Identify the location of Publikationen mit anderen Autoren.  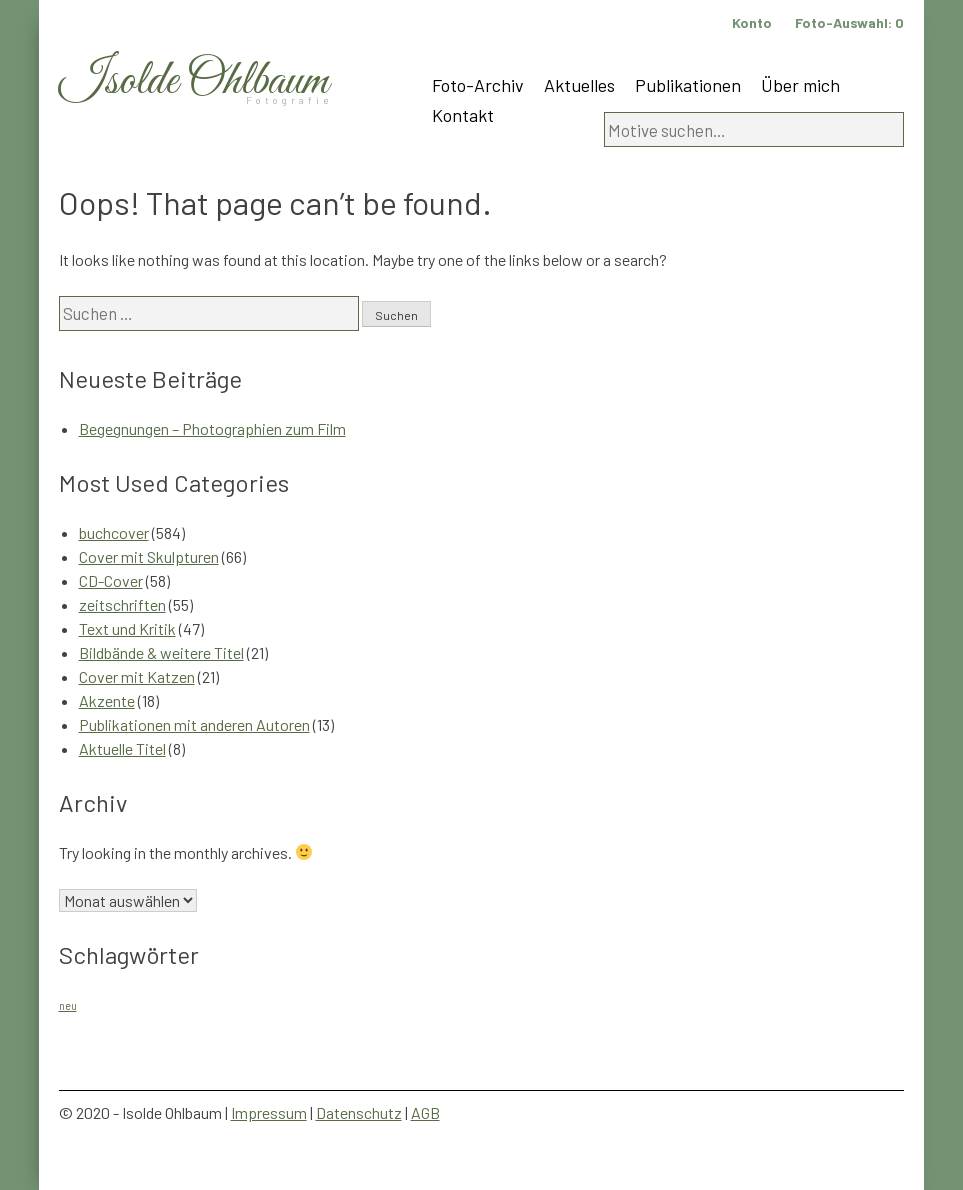
(194, 724).